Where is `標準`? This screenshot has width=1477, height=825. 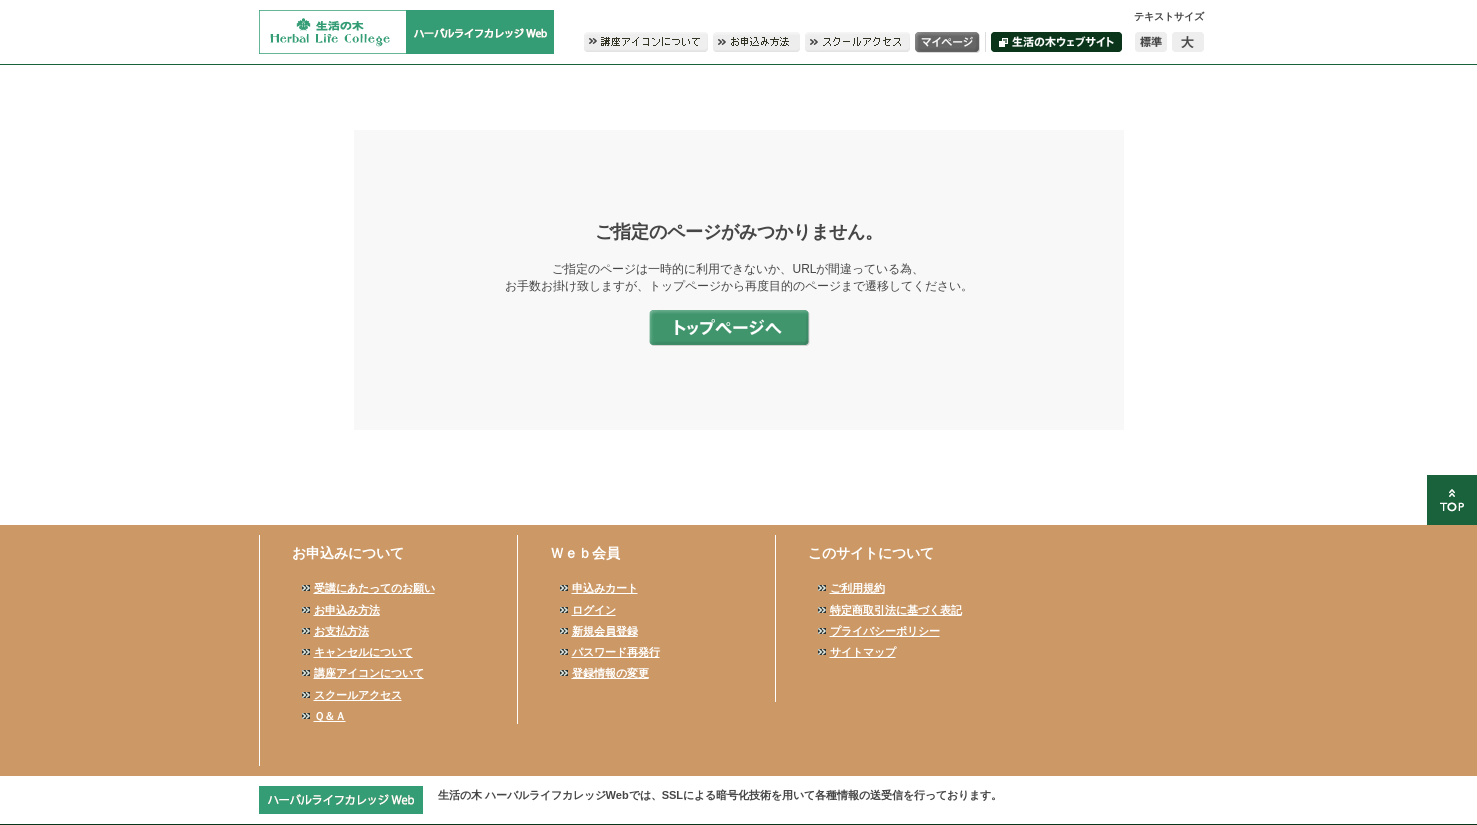
標準 is located at coordinates (1151, 42).